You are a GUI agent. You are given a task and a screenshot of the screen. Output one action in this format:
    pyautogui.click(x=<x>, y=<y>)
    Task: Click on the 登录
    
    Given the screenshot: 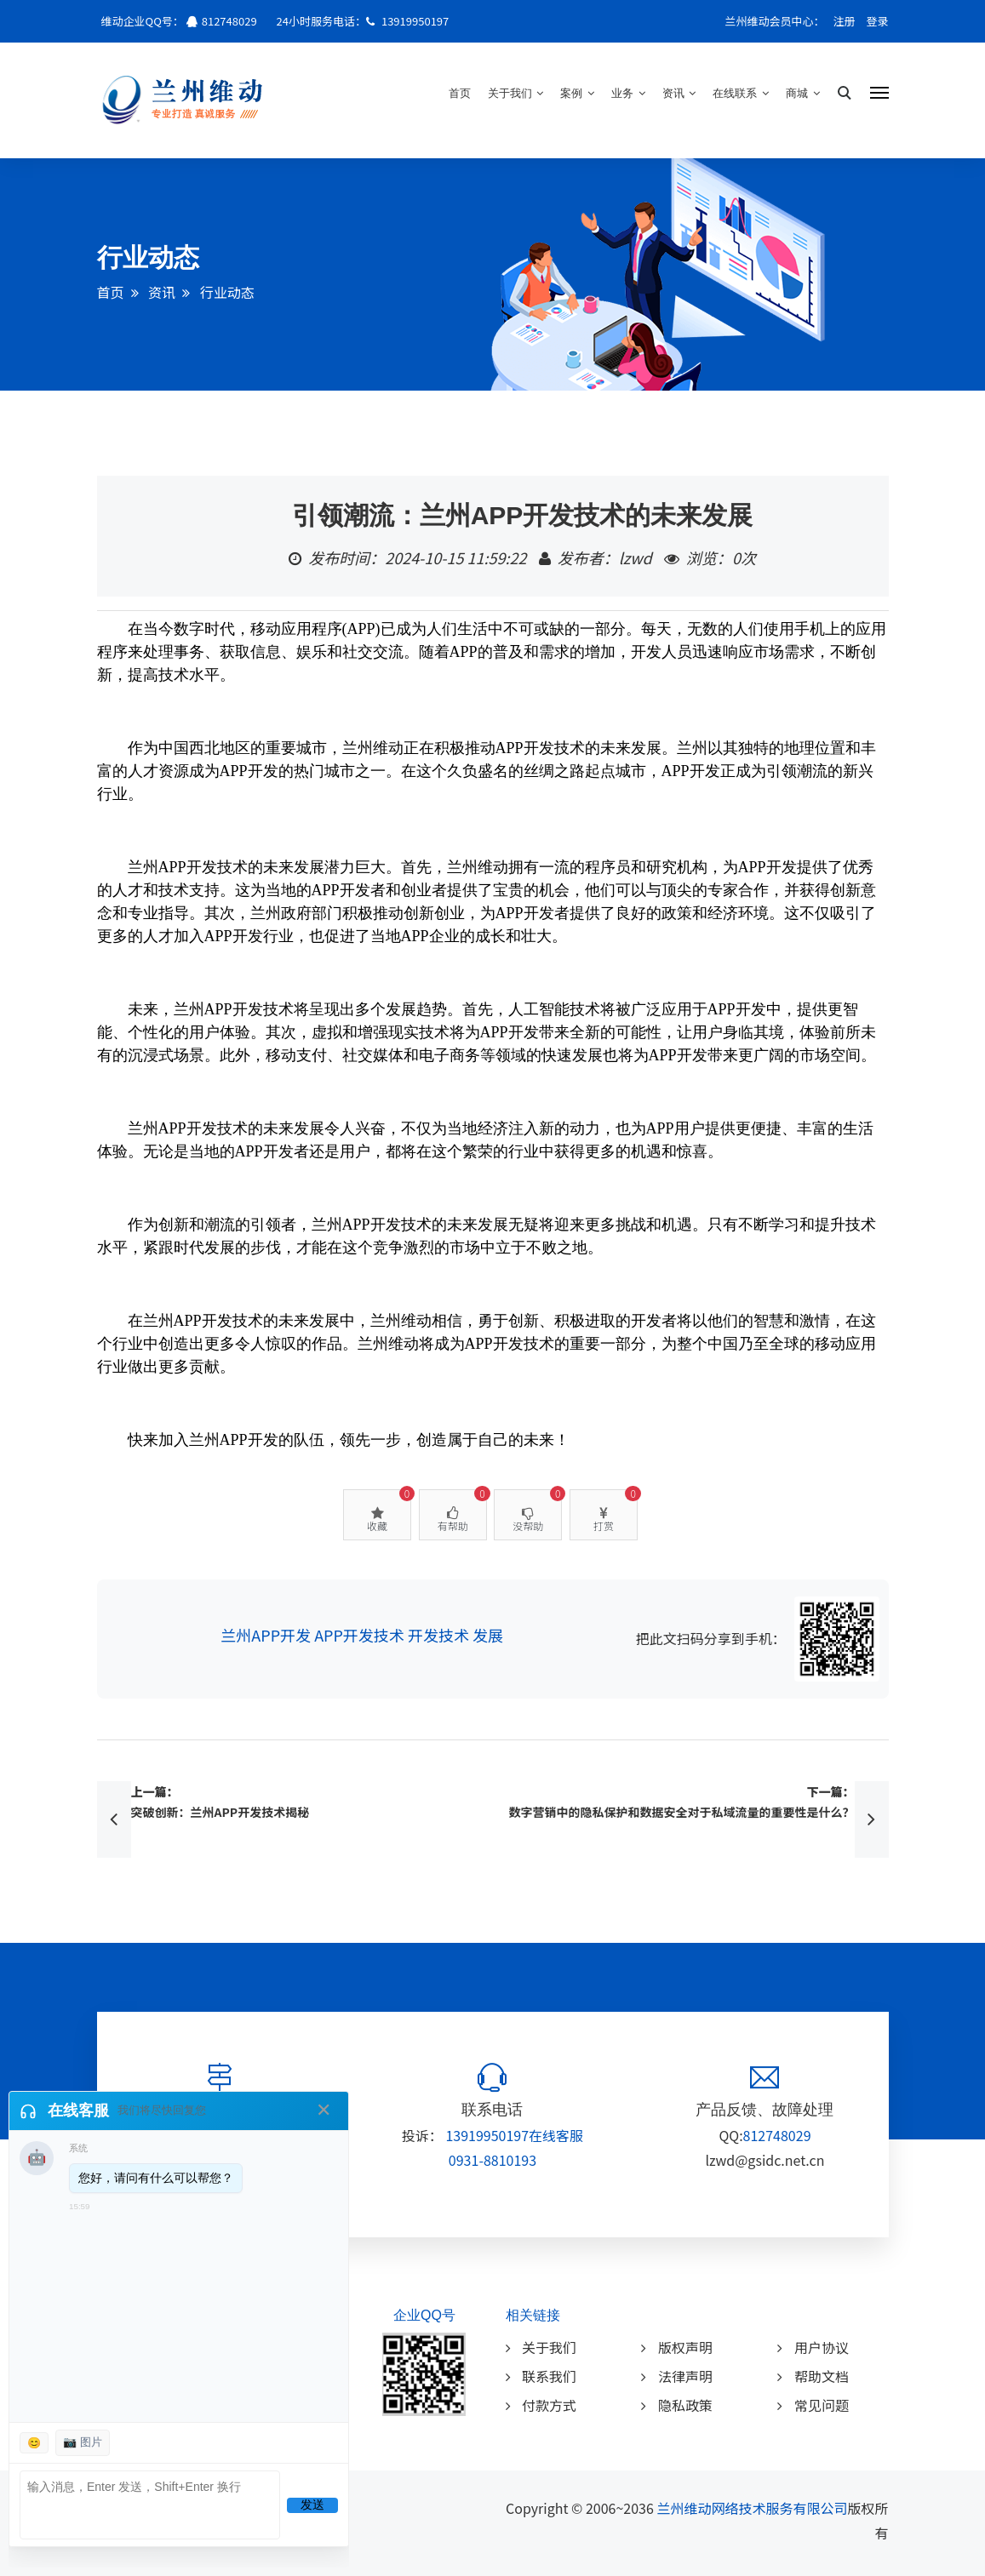 What is the action you would take?
    pyautogui.click(x=877, y=21)
    